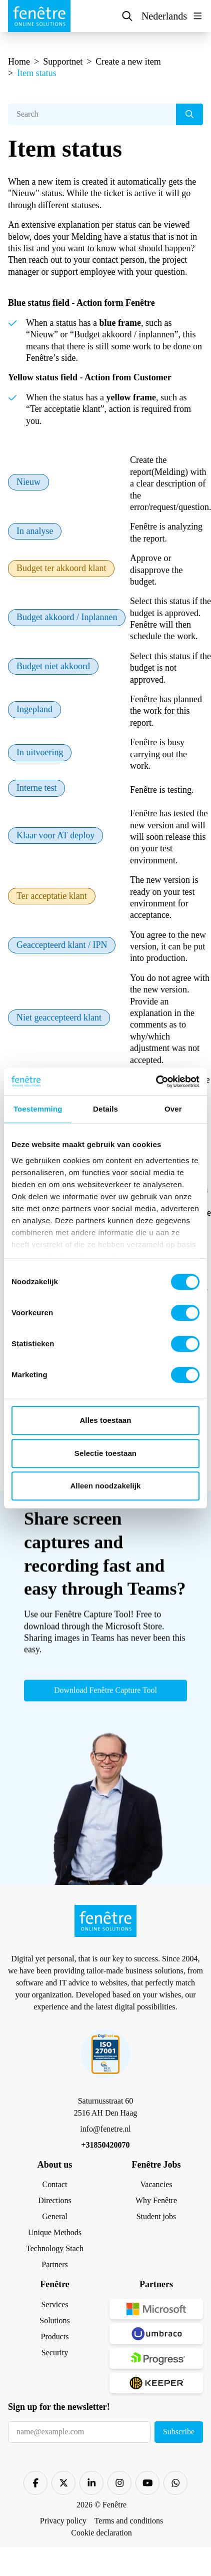 The image size is (211, 2576). Describe the element at coordinates (105, 2145) in the screenshot. I see `+31850420070` at that location.